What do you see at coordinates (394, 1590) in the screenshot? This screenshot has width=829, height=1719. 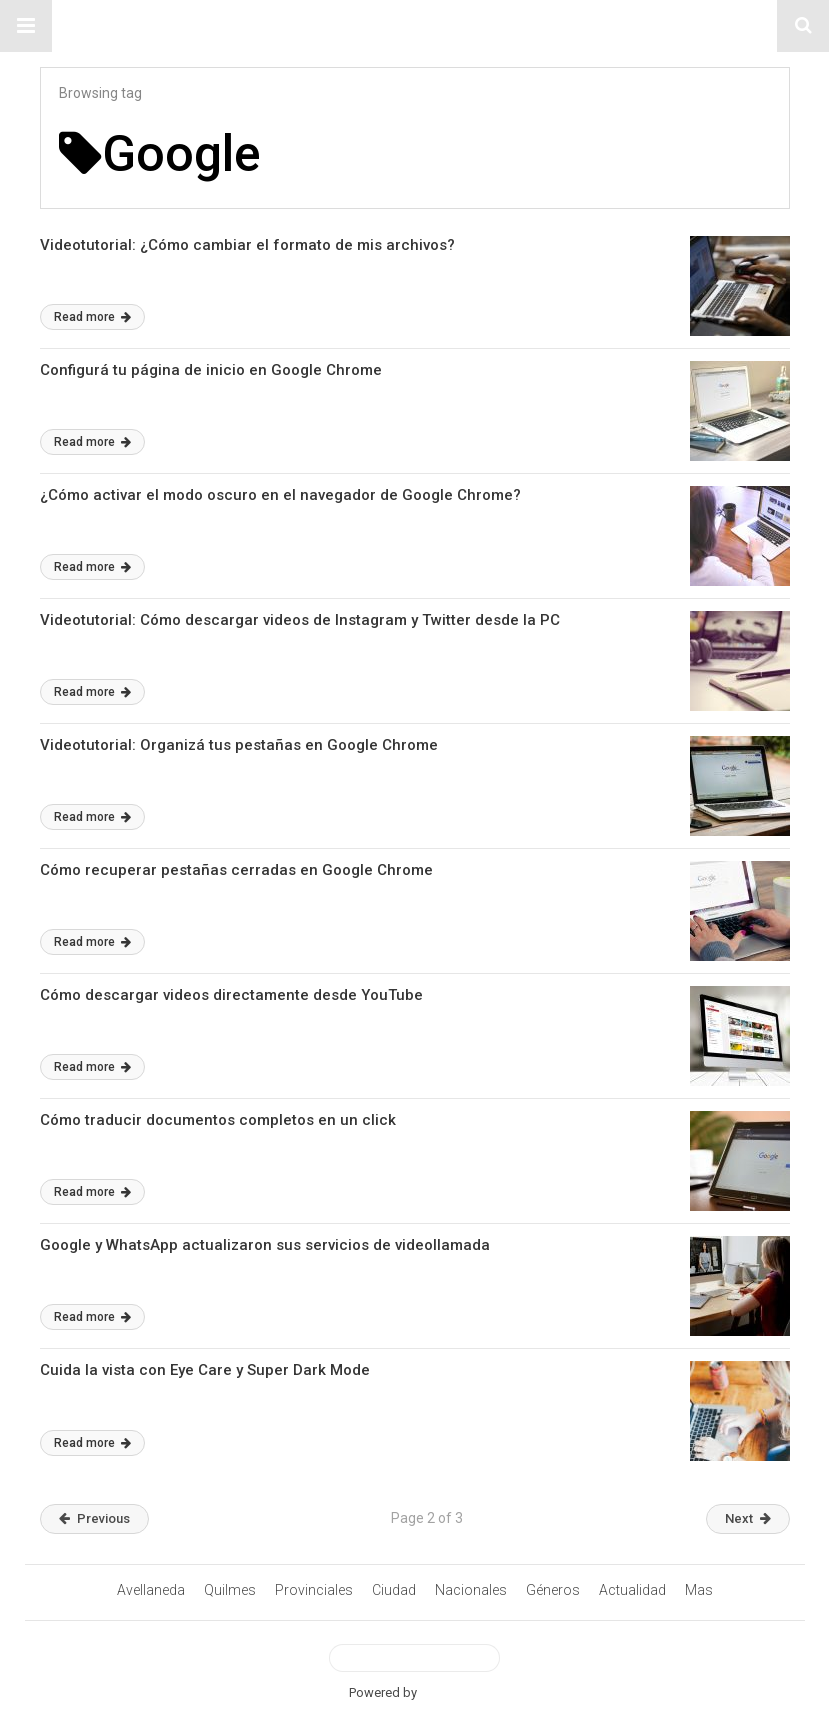 I see `Ciudad` at bounding box center [394, 1590].